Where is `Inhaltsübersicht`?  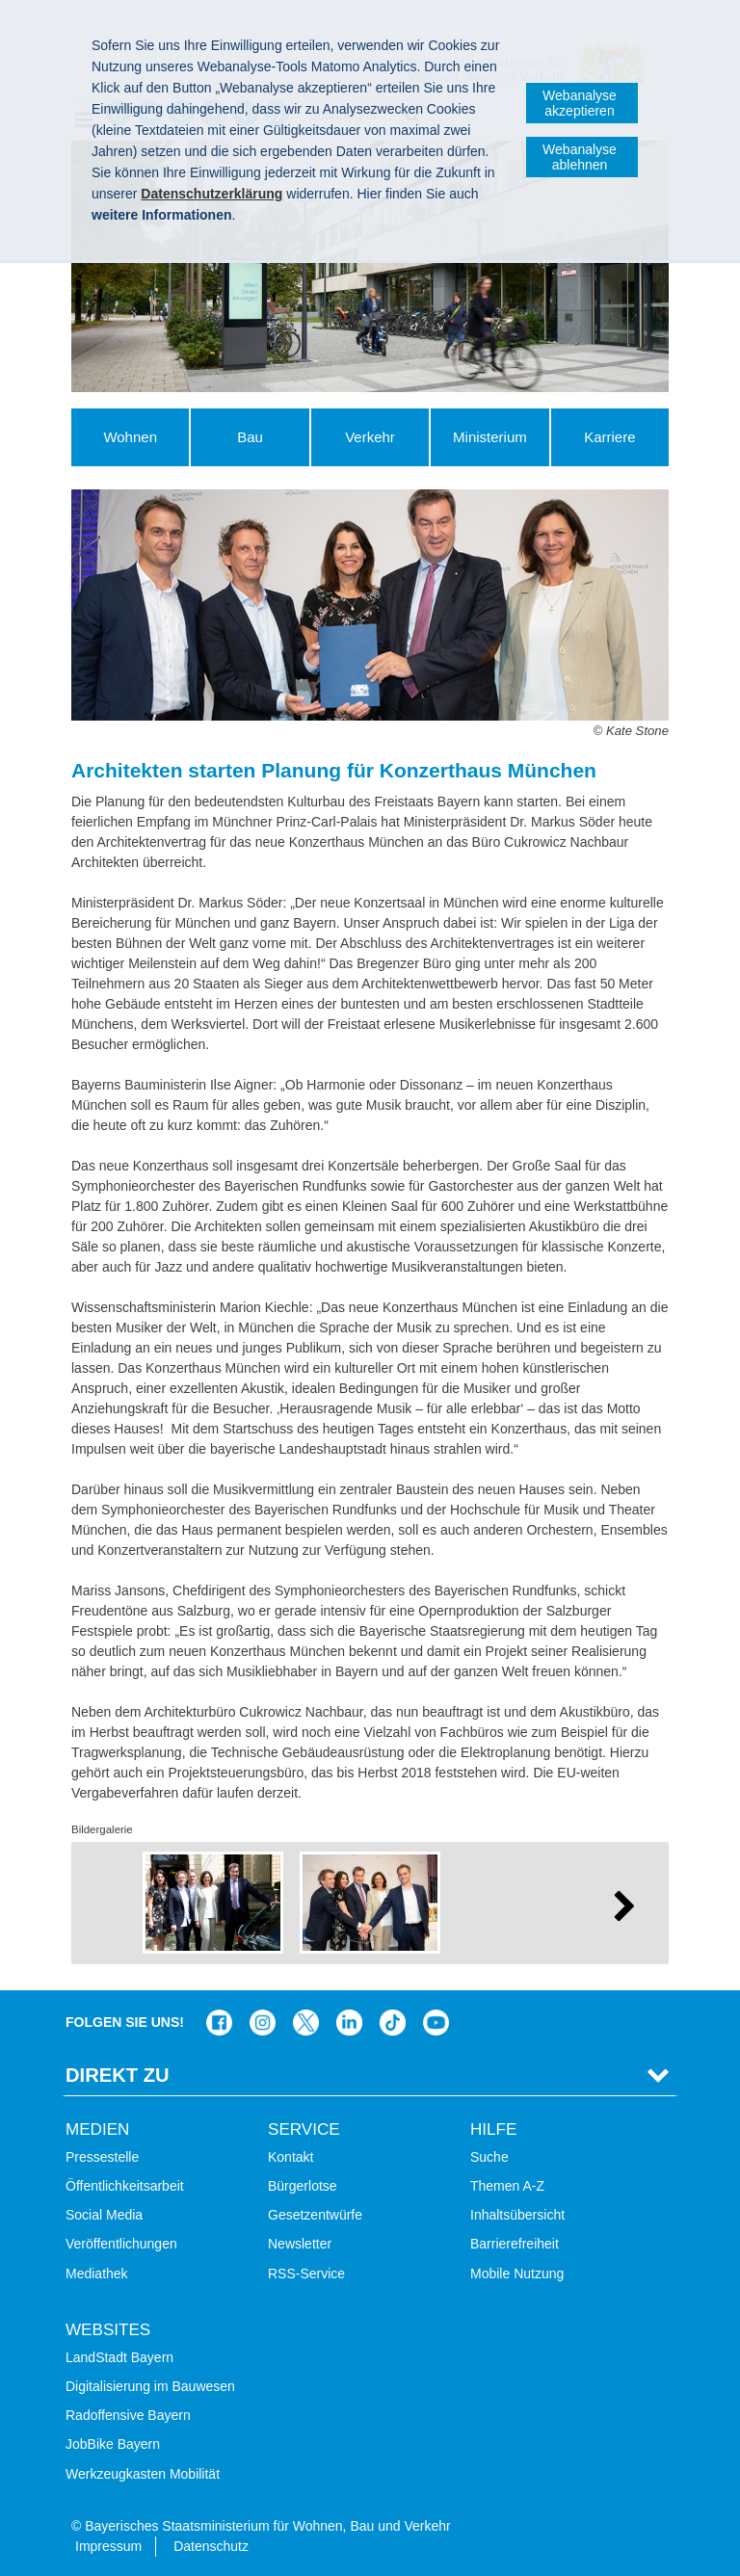
Inhaltsübersicht is located at coordinates (517, 2214).